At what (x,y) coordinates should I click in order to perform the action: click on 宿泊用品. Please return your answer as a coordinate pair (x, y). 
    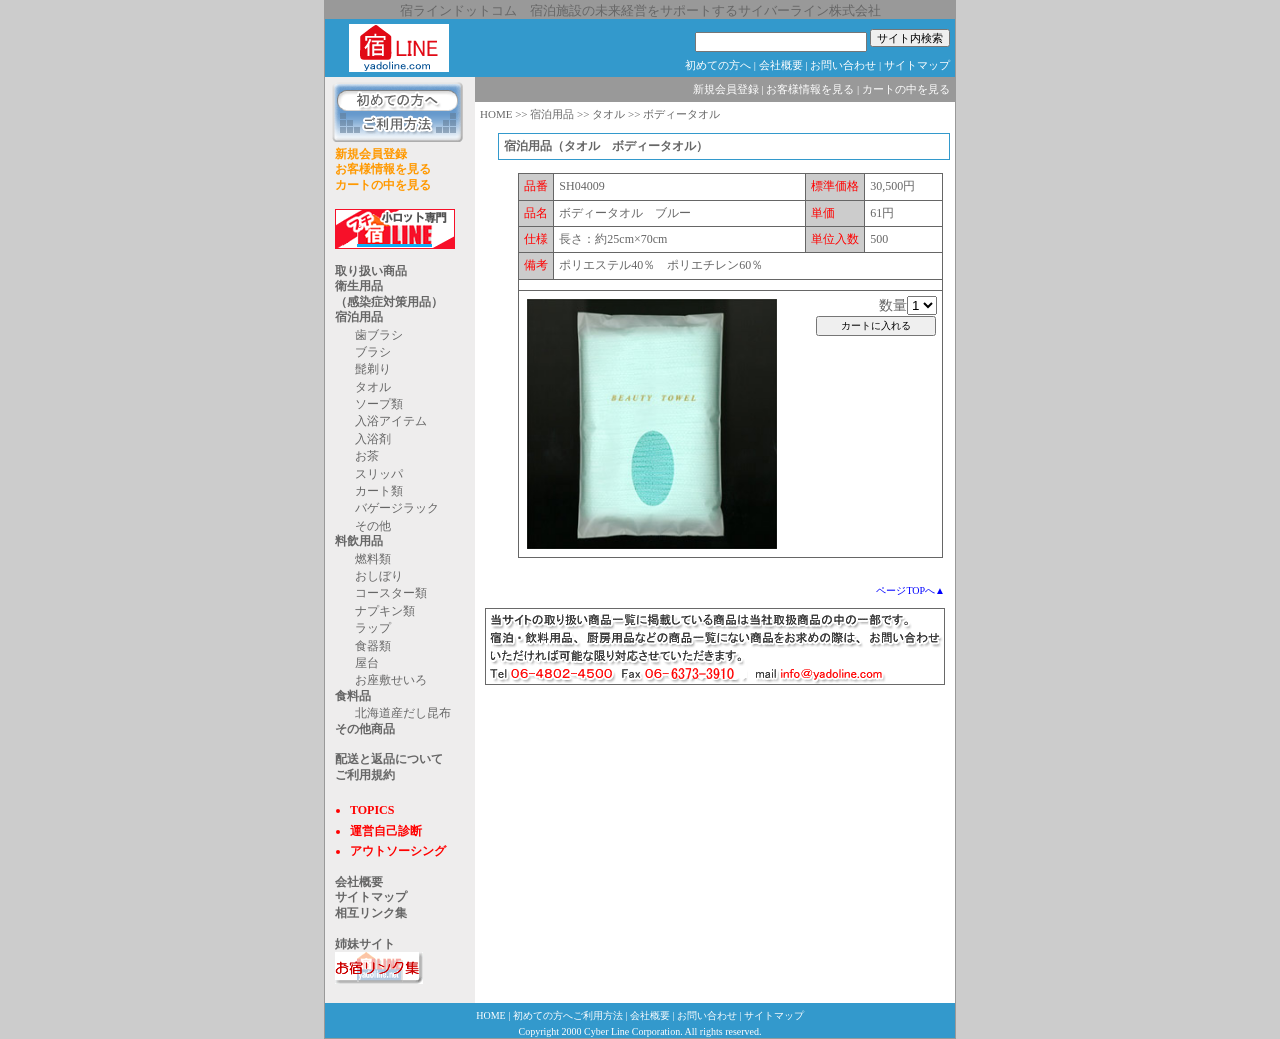
    Looking at the image, I should click on (359, 317).